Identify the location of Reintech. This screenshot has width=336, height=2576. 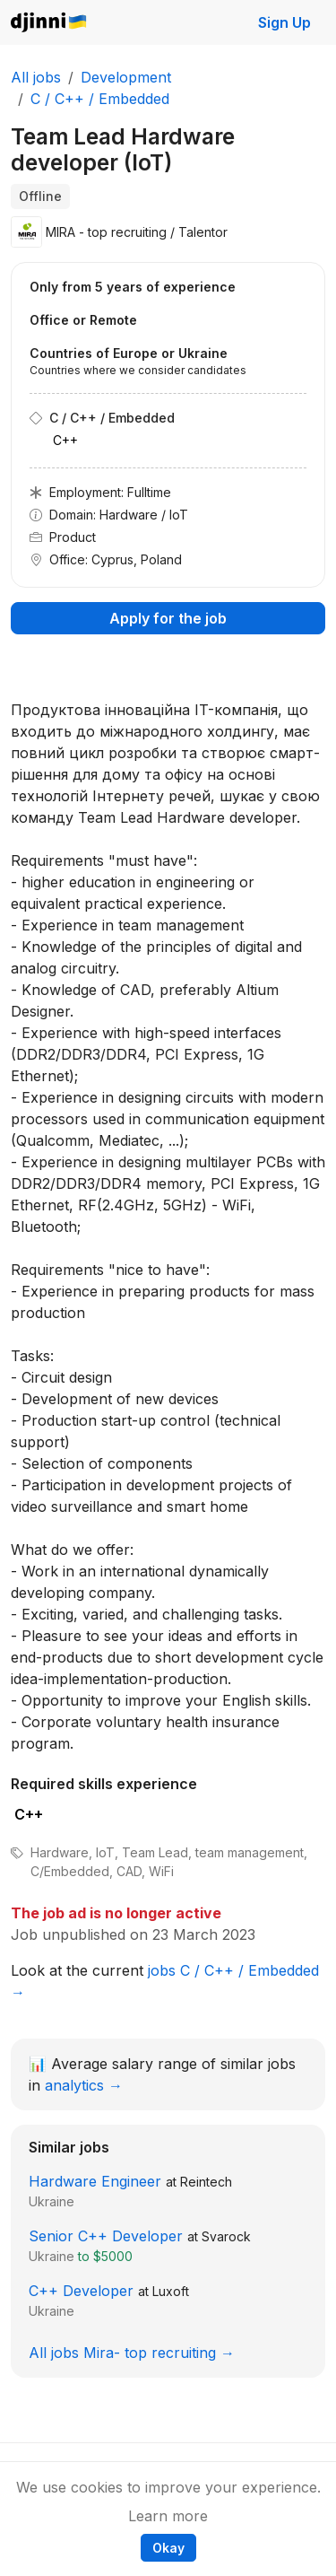
(206, 2181).